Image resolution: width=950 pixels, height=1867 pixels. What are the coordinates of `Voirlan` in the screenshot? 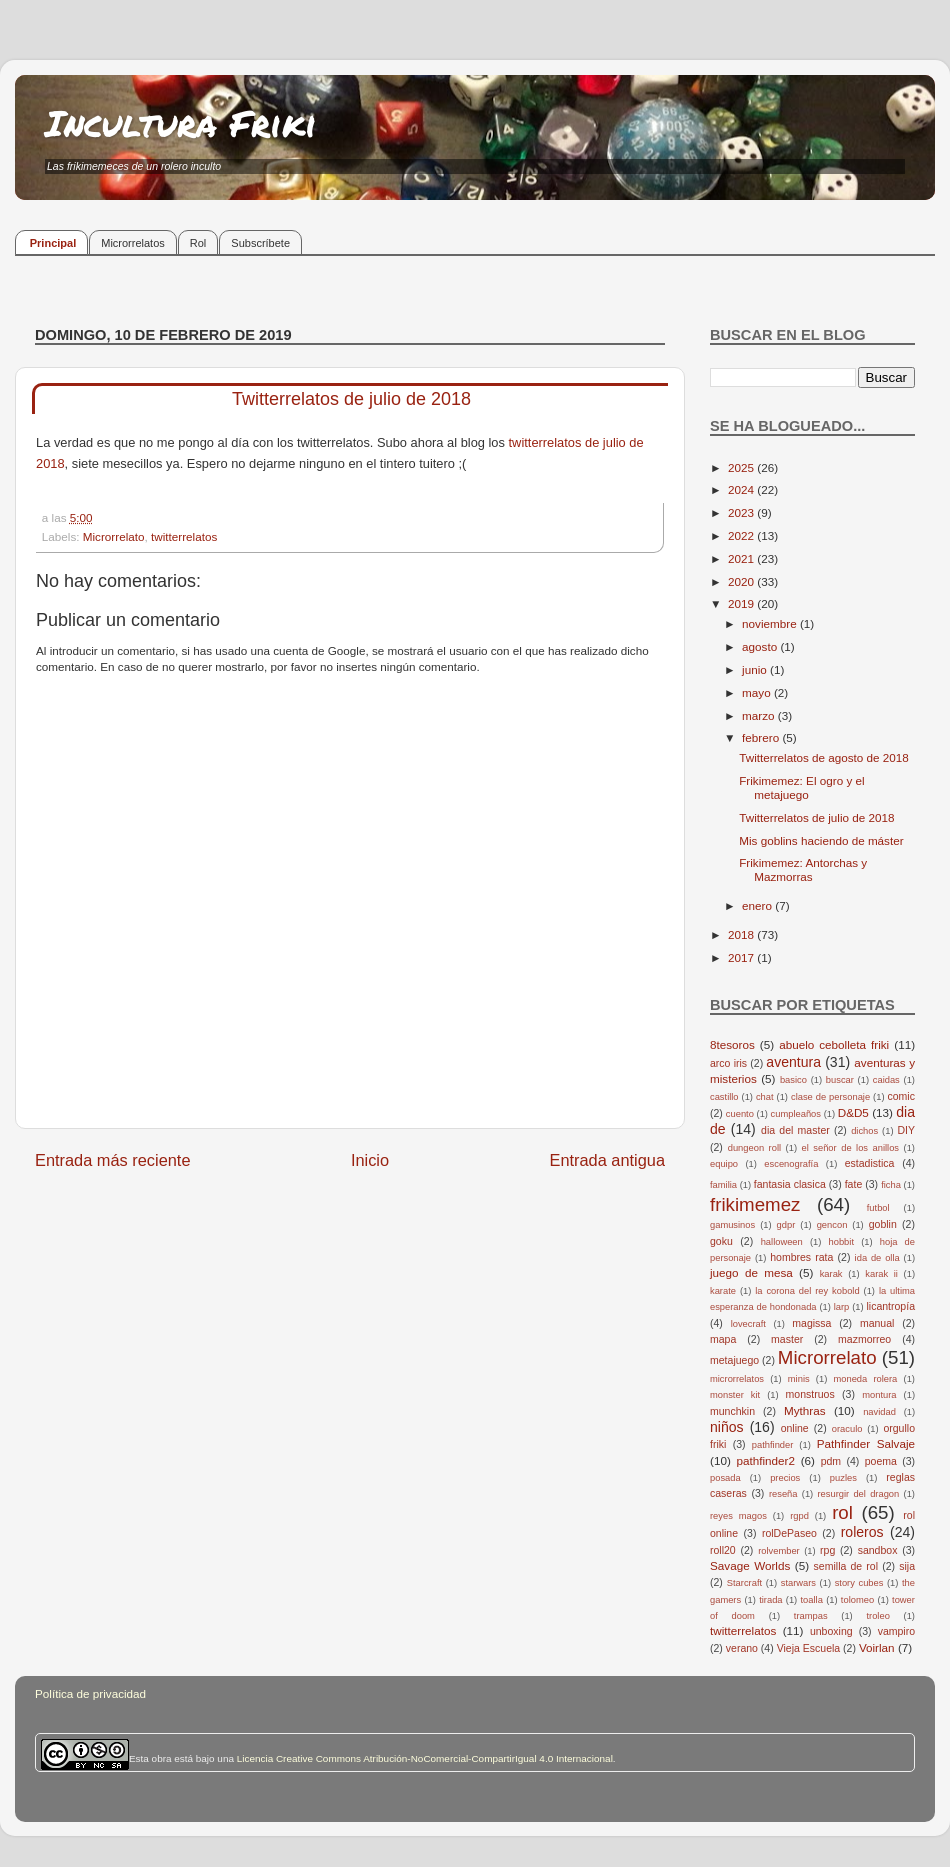 It's located at (877, 1647).